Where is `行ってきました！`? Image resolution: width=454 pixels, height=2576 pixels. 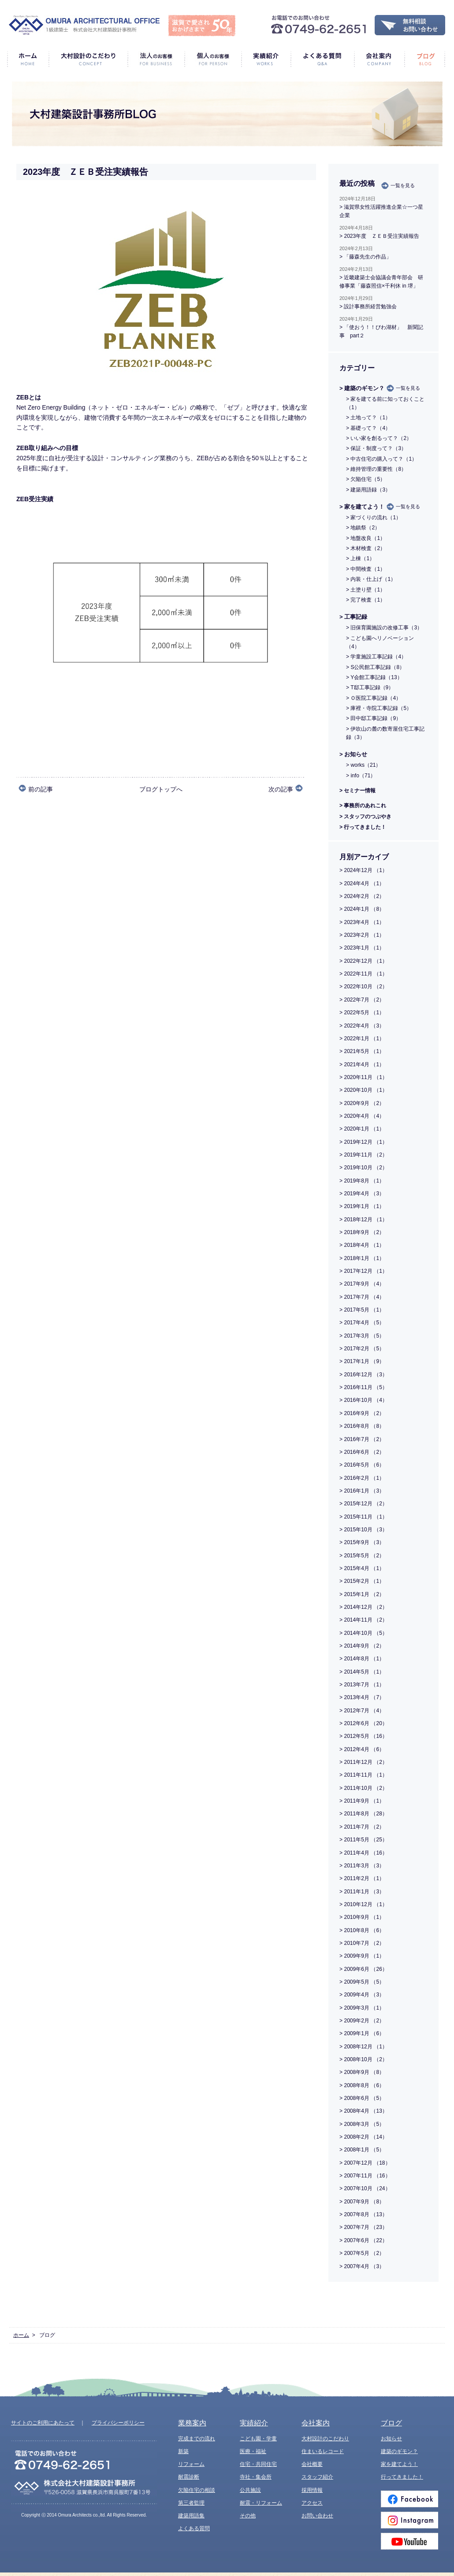
行ってきました！ is located at coordinates (402, 2477).